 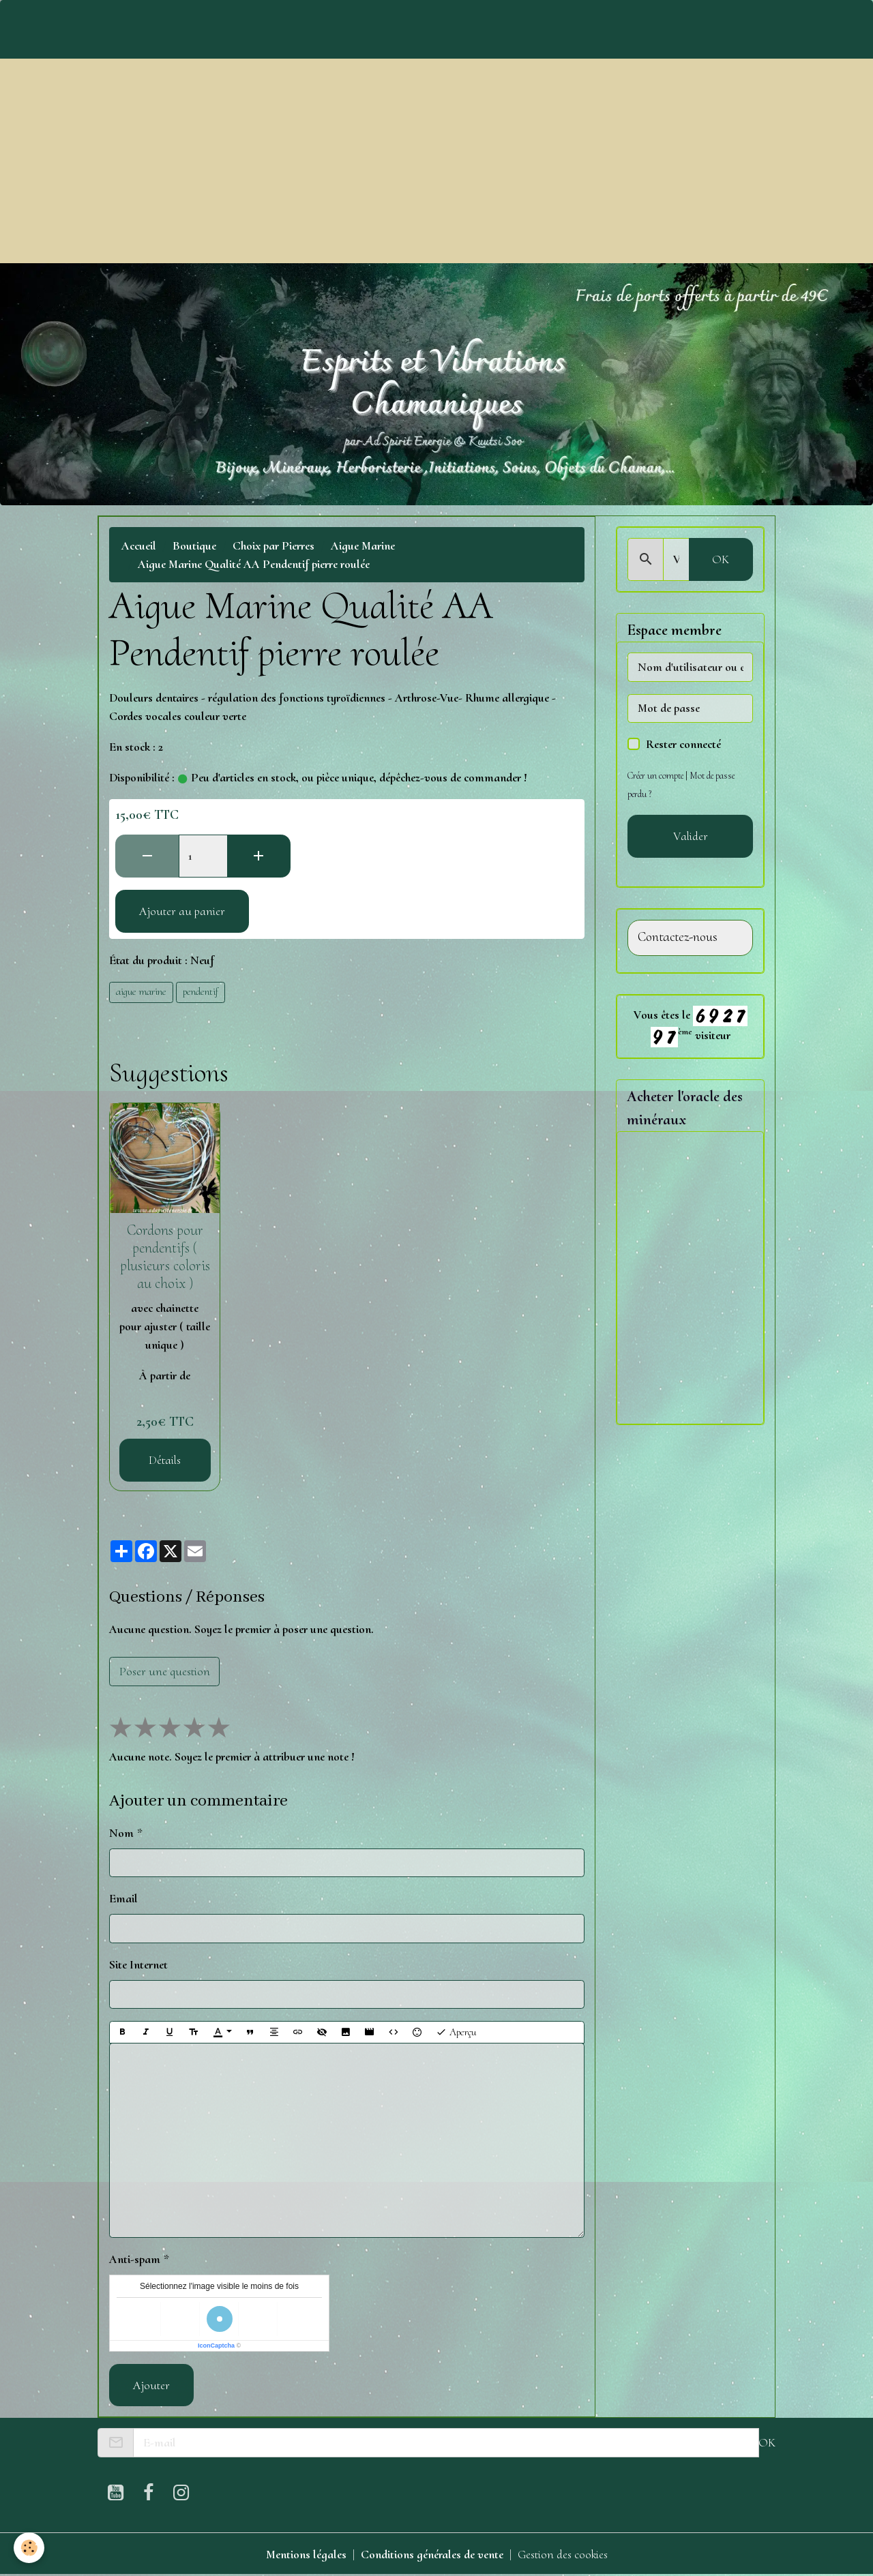 What do you see at coordinates (720, 559) in the screenshot?
I see `OK` at bounding box center [720, 559].